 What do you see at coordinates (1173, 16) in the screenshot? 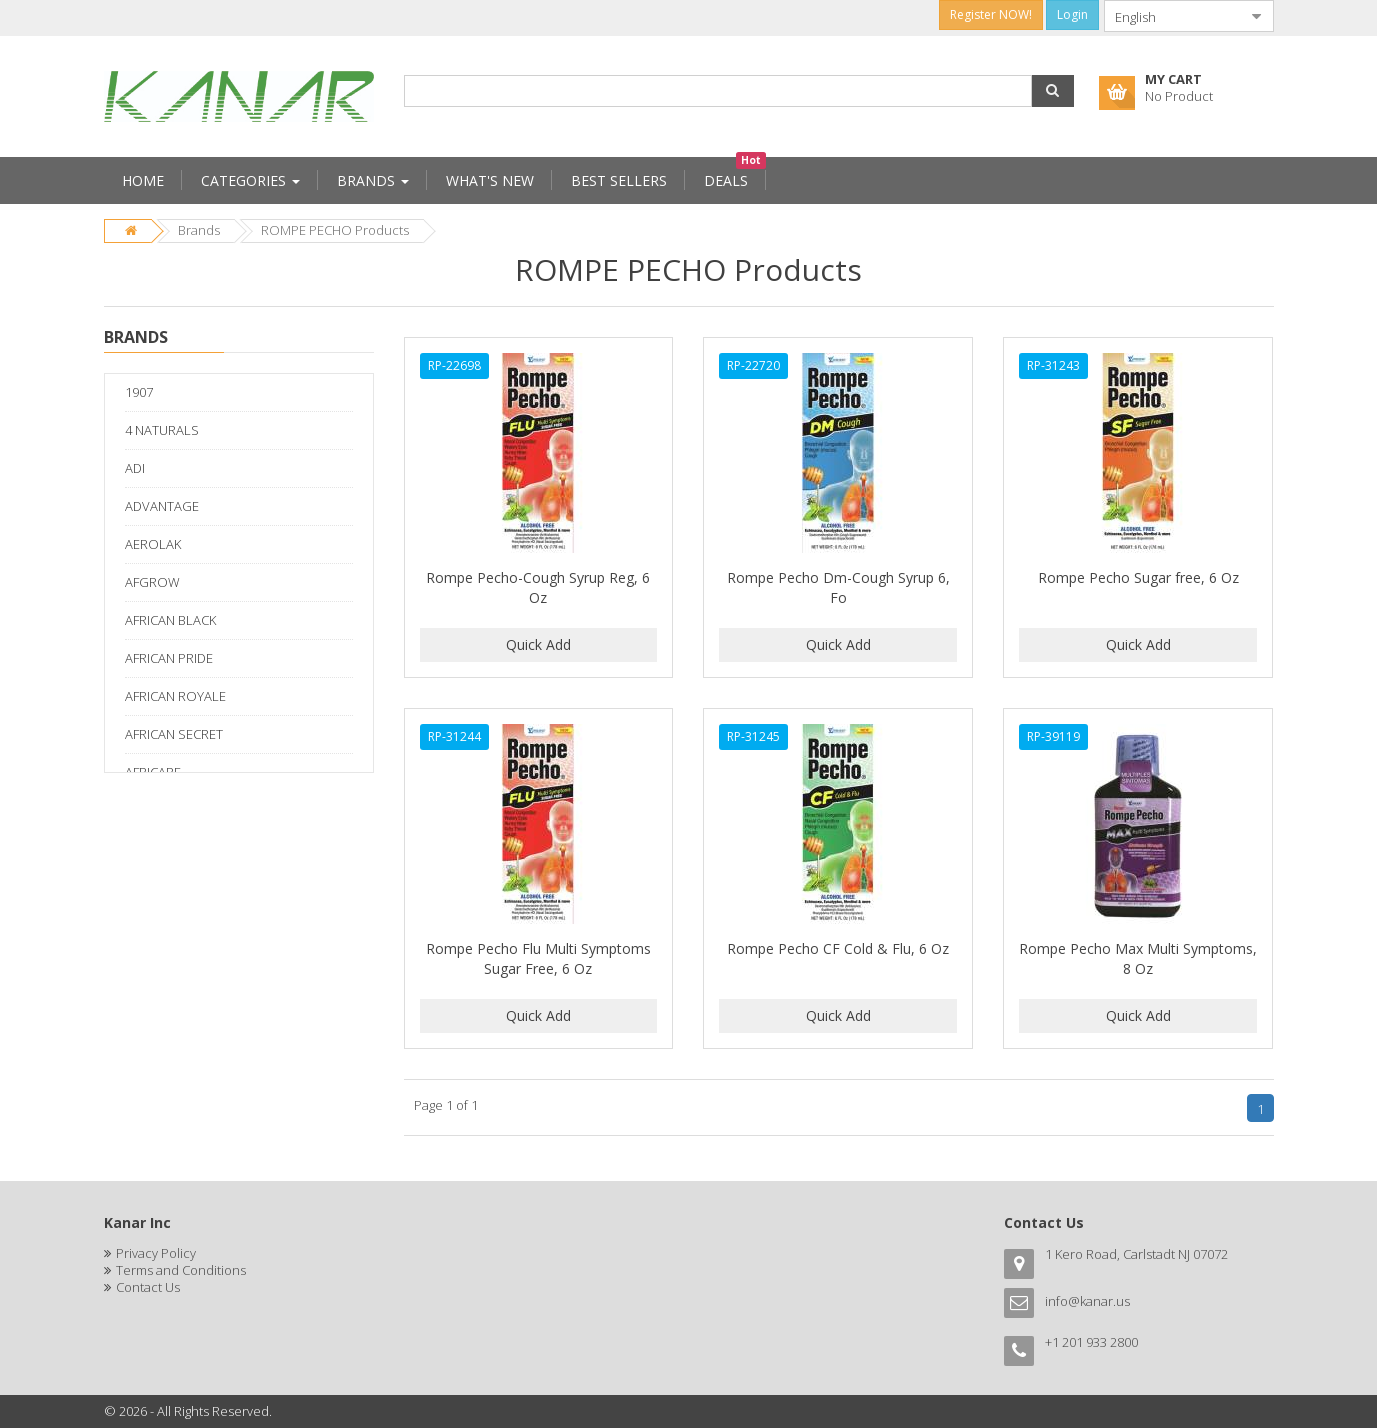
I see `[combobox]` at bounding box center [1173, 16].